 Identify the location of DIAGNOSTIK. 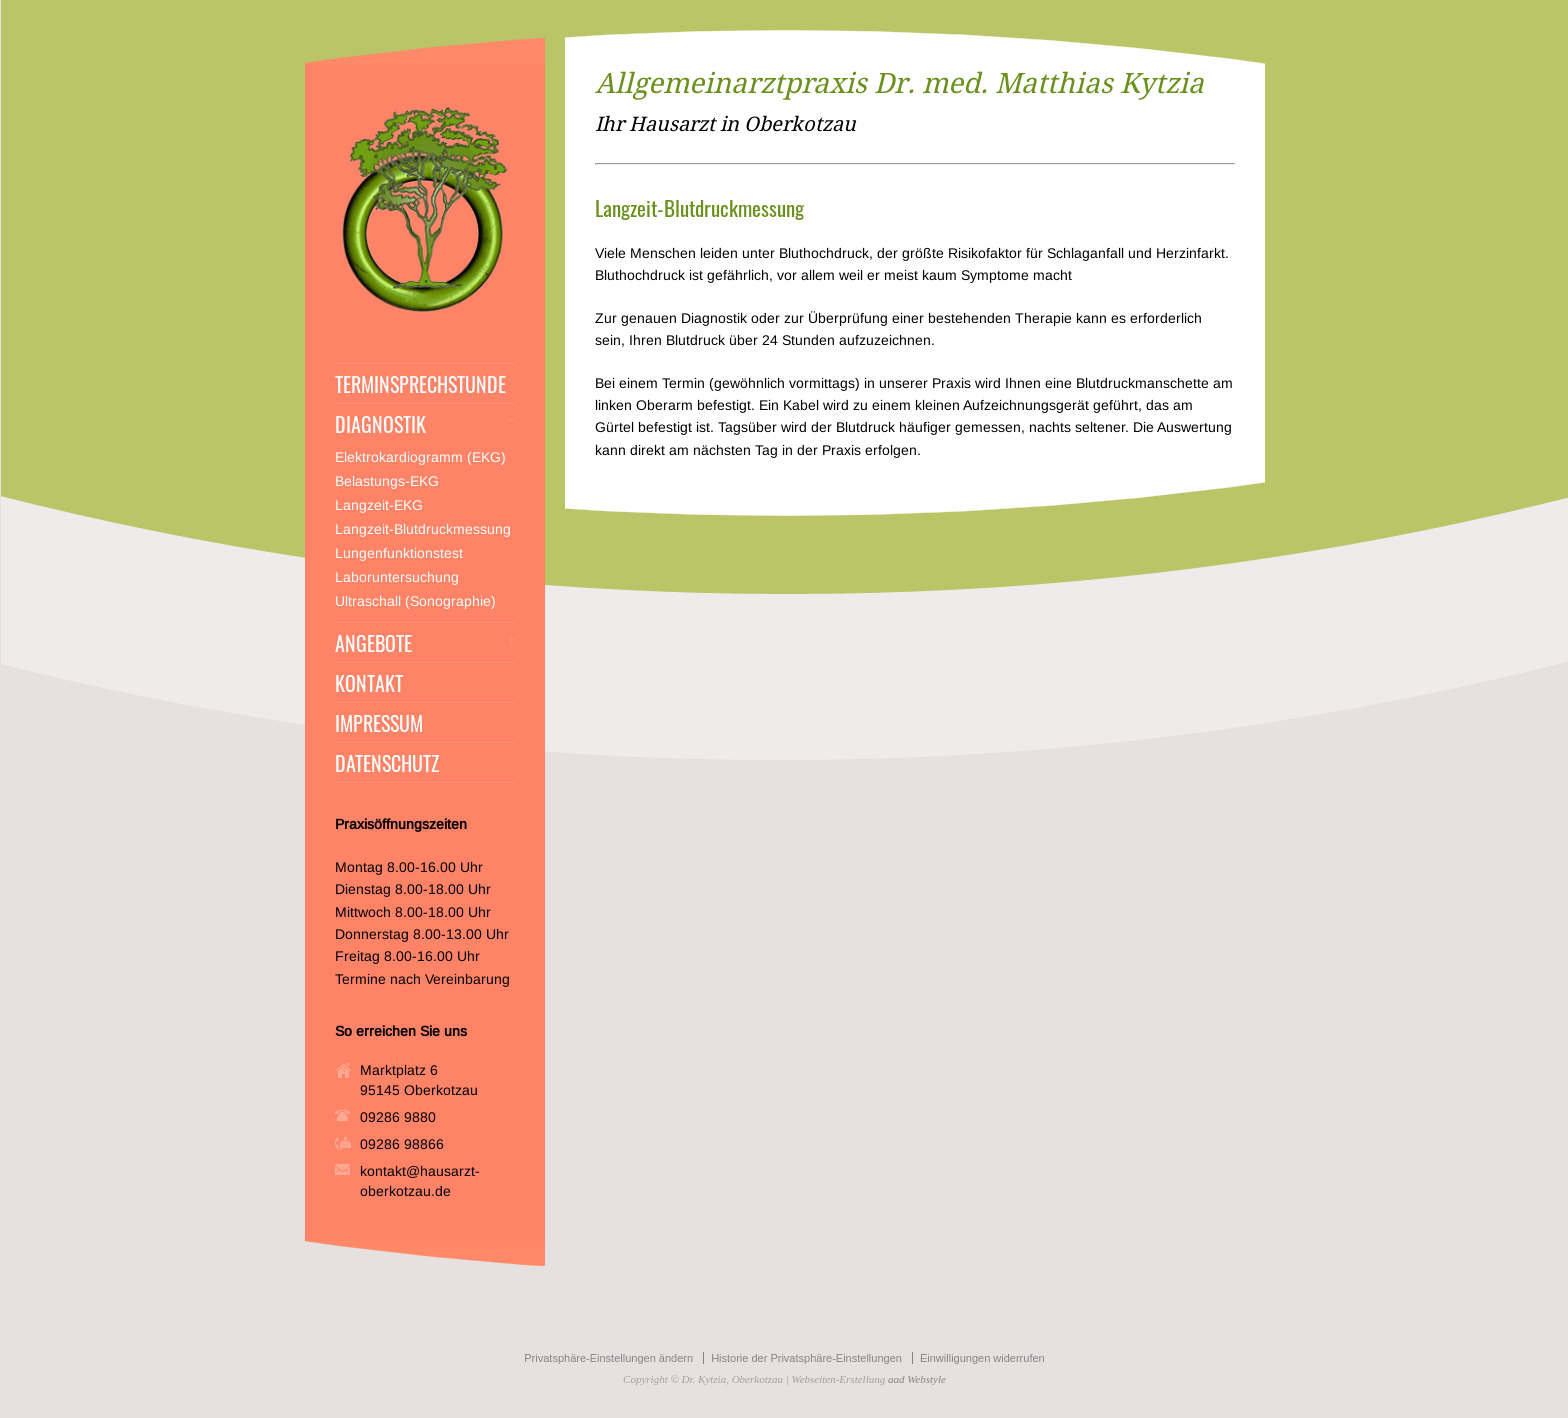
(380, 424).